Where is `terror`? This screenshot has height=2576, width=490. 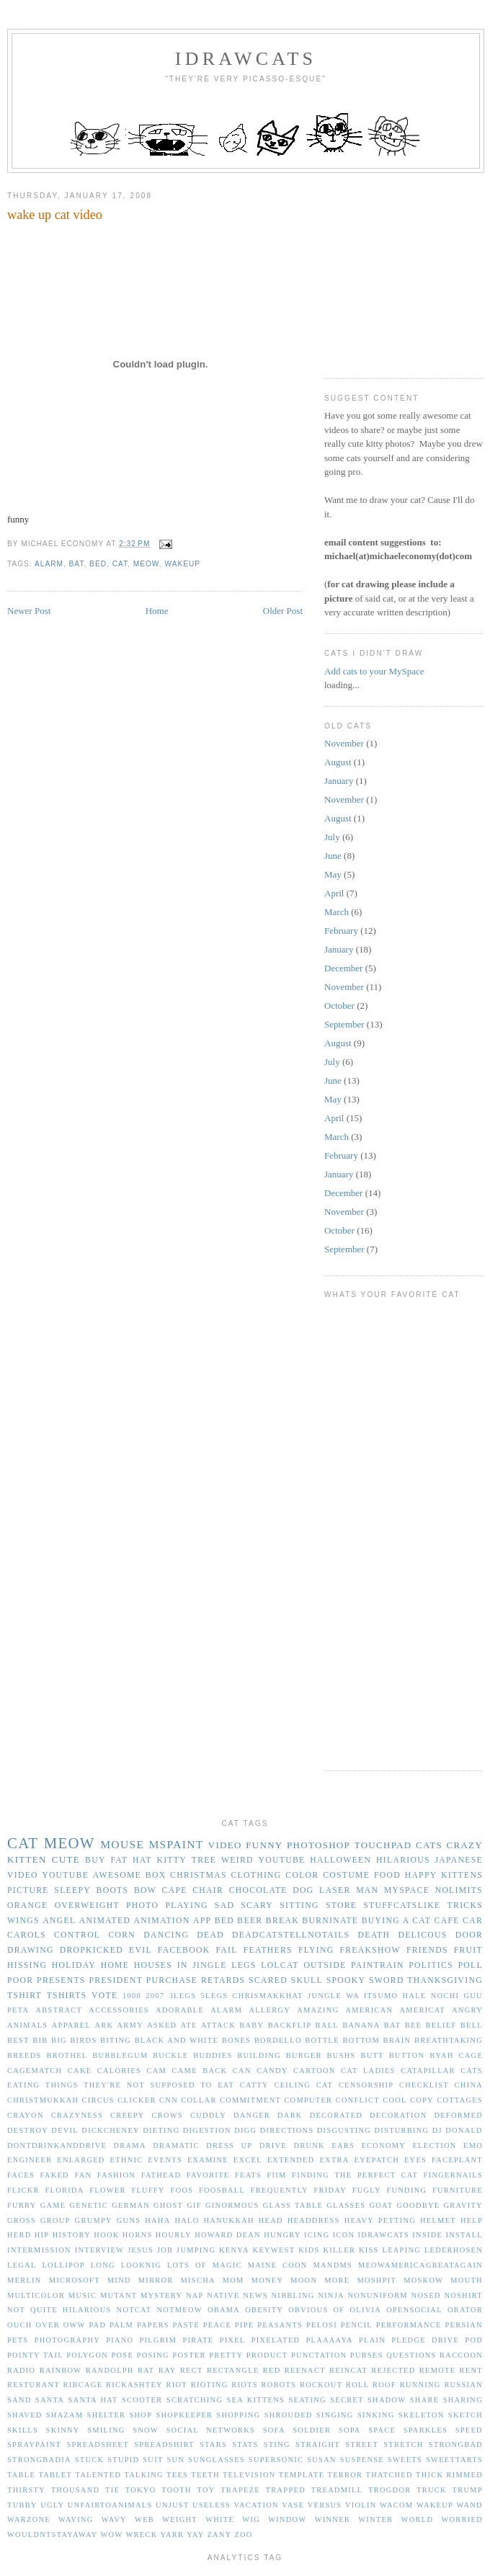
terror is located at coordinates (345, 2475).